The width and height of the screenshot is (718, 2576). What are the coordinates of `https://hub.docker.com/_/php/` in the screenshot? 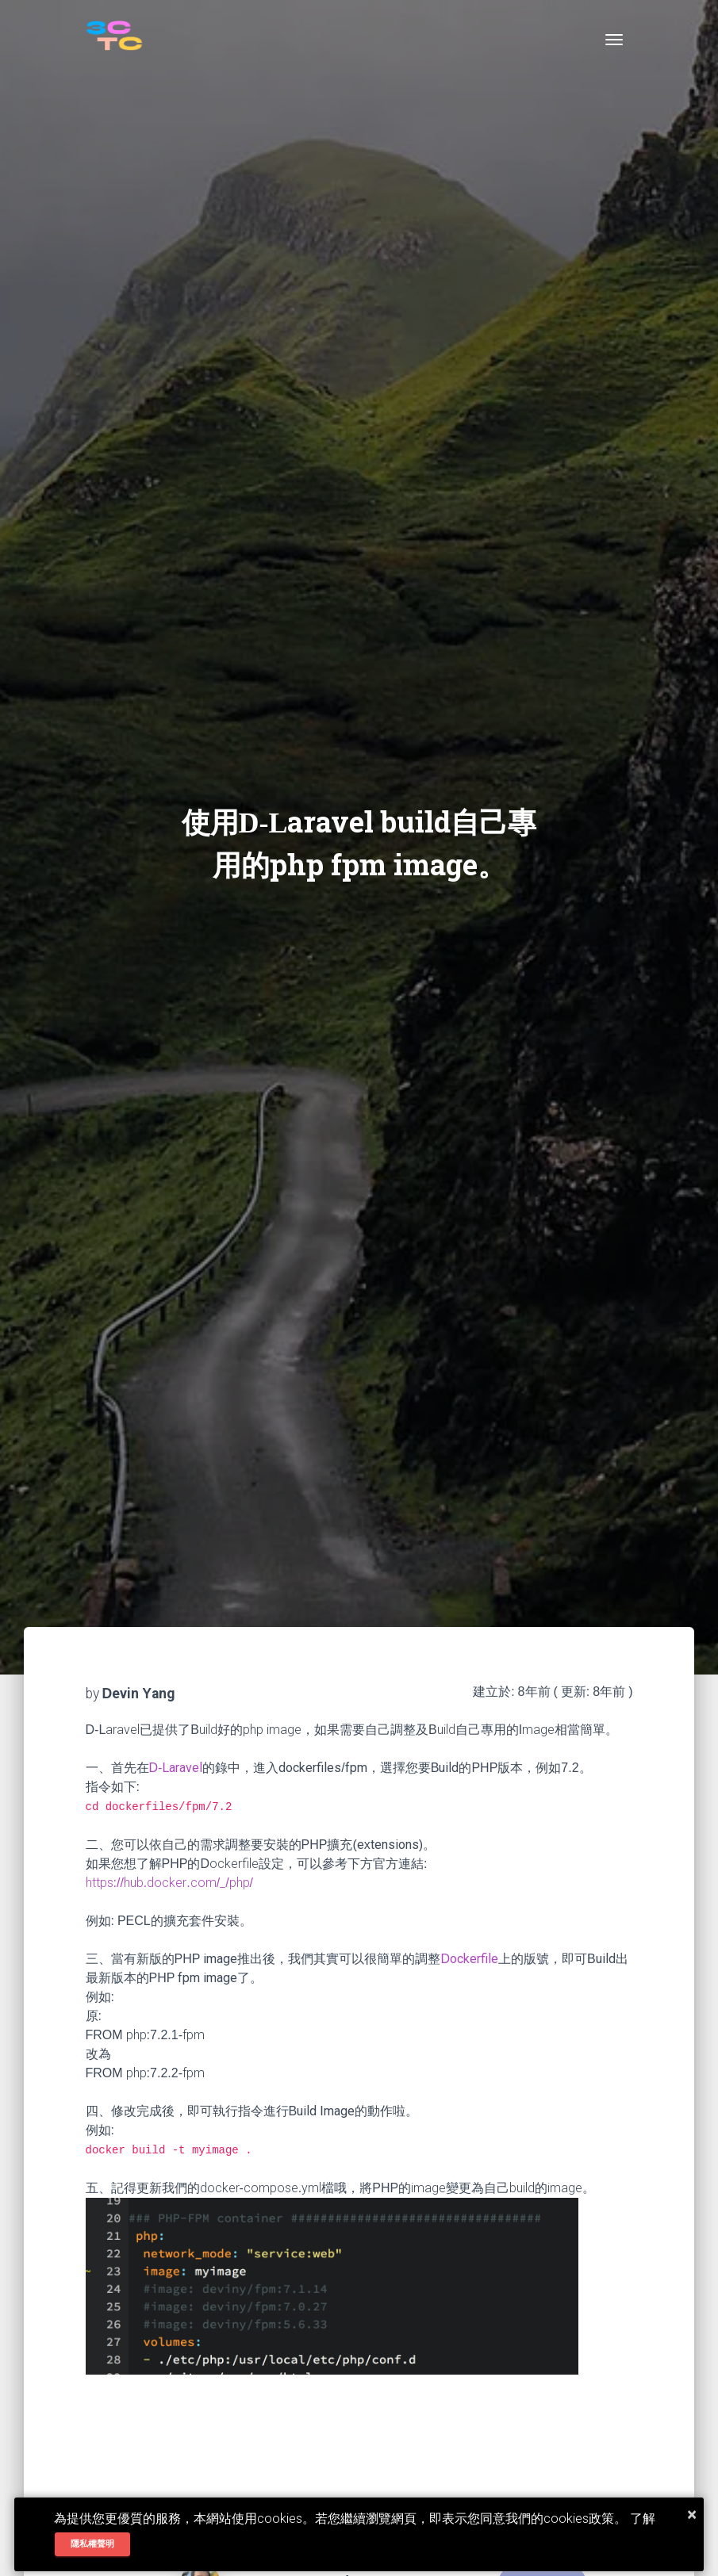 It's located at (170, 1882).